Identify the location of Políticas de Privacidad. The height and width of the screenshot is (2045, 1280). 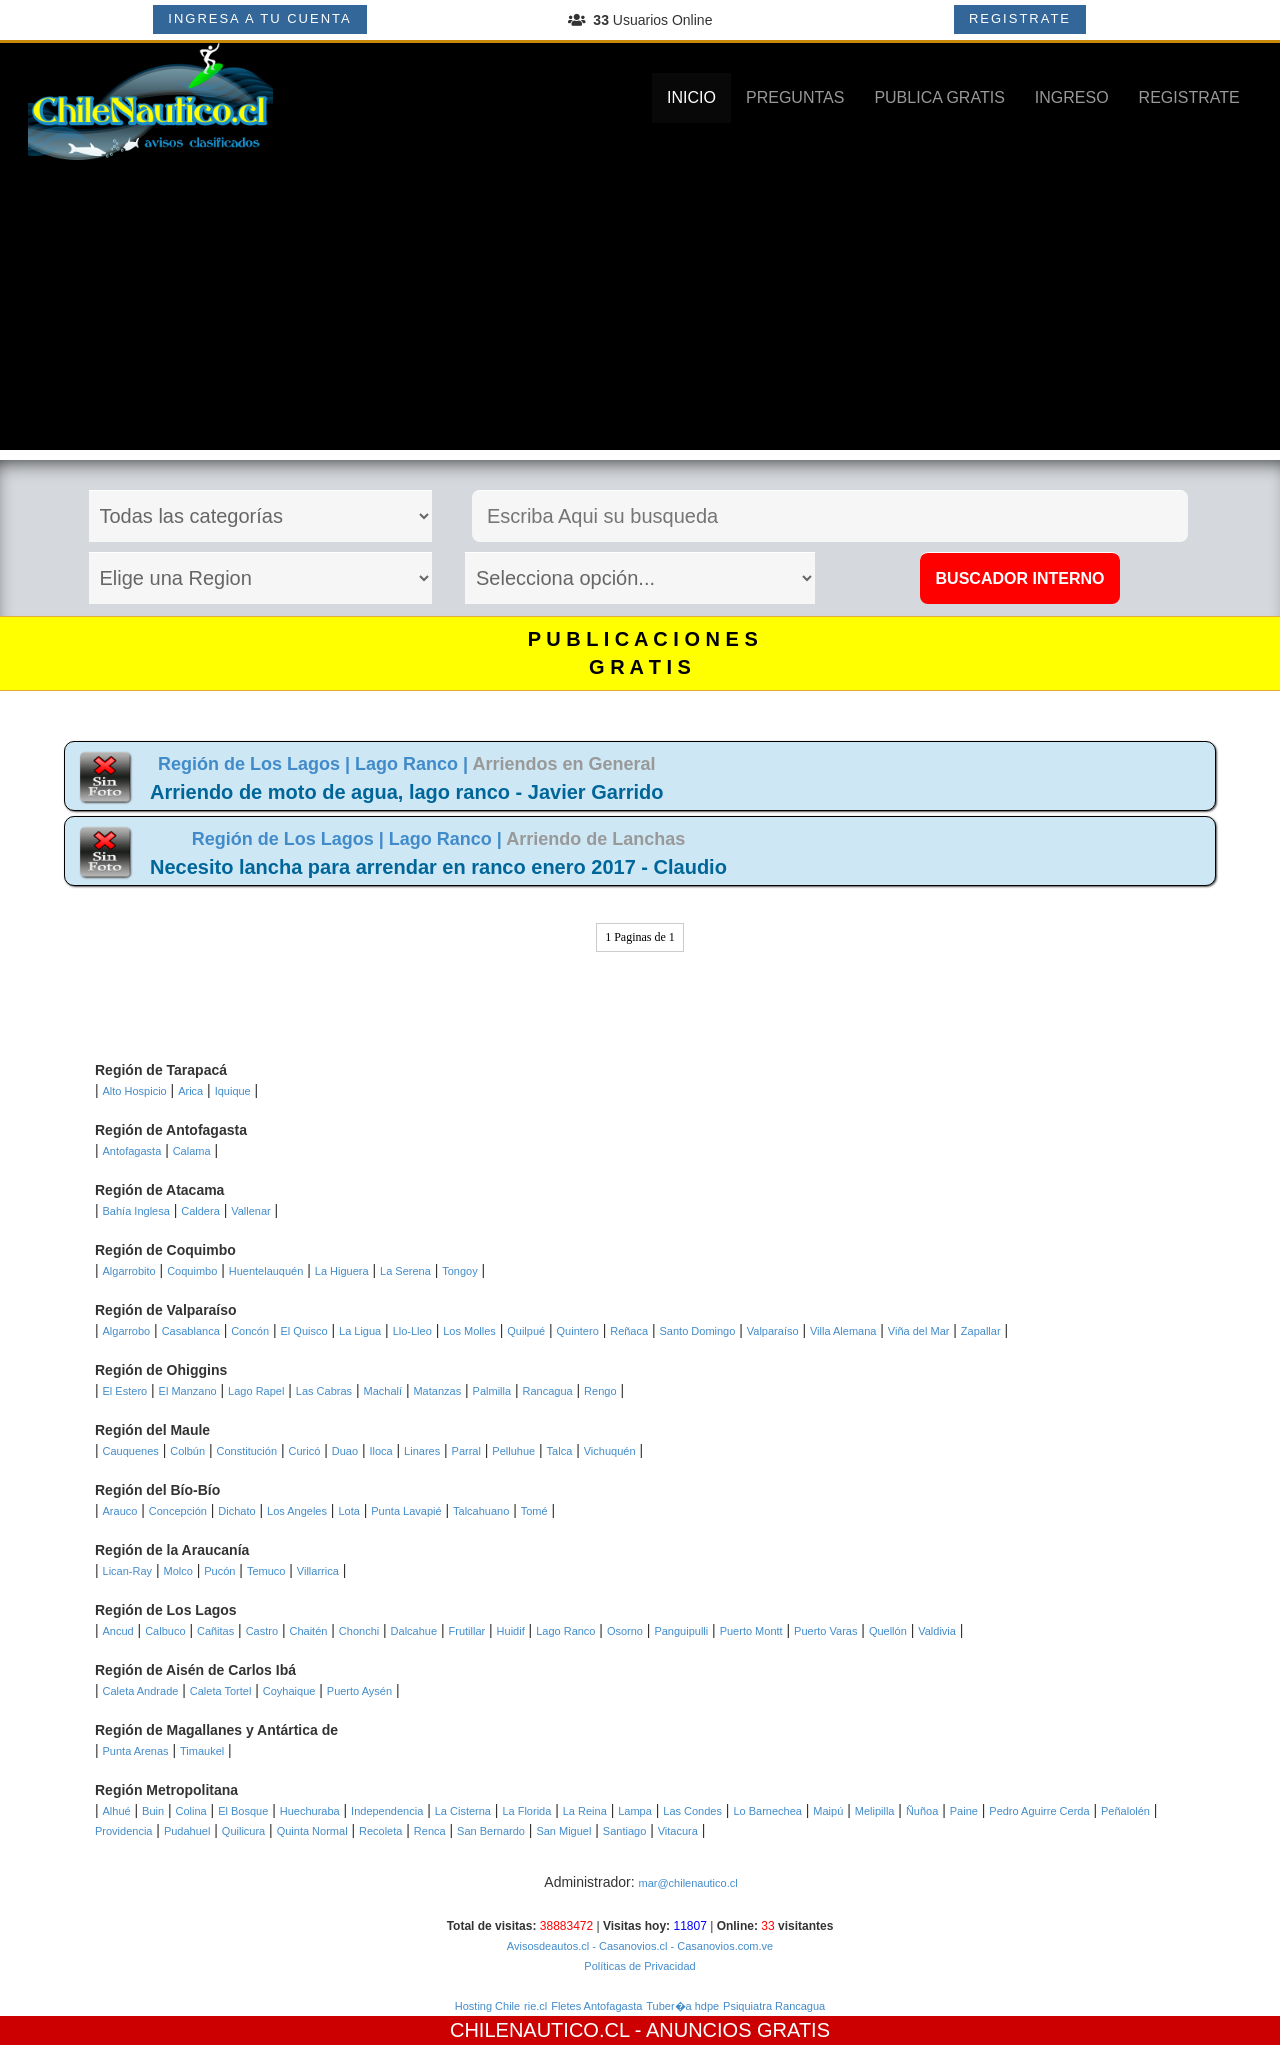
(639, 1966).